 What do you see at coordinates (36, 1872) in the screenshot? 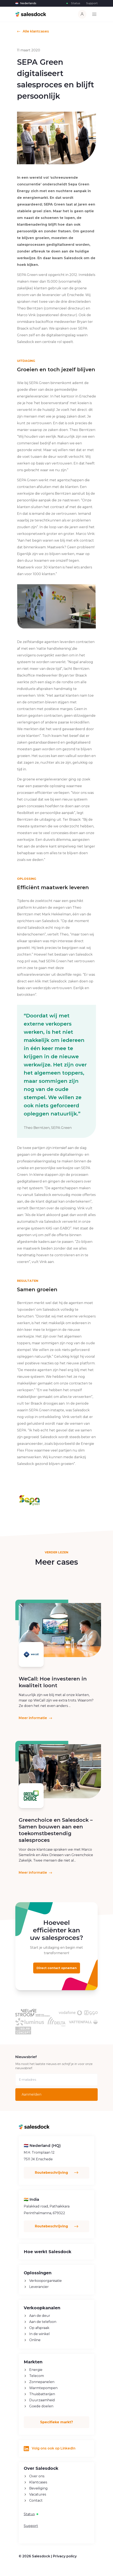
I see `Meer informatie` at bounding box center [36, 1872].